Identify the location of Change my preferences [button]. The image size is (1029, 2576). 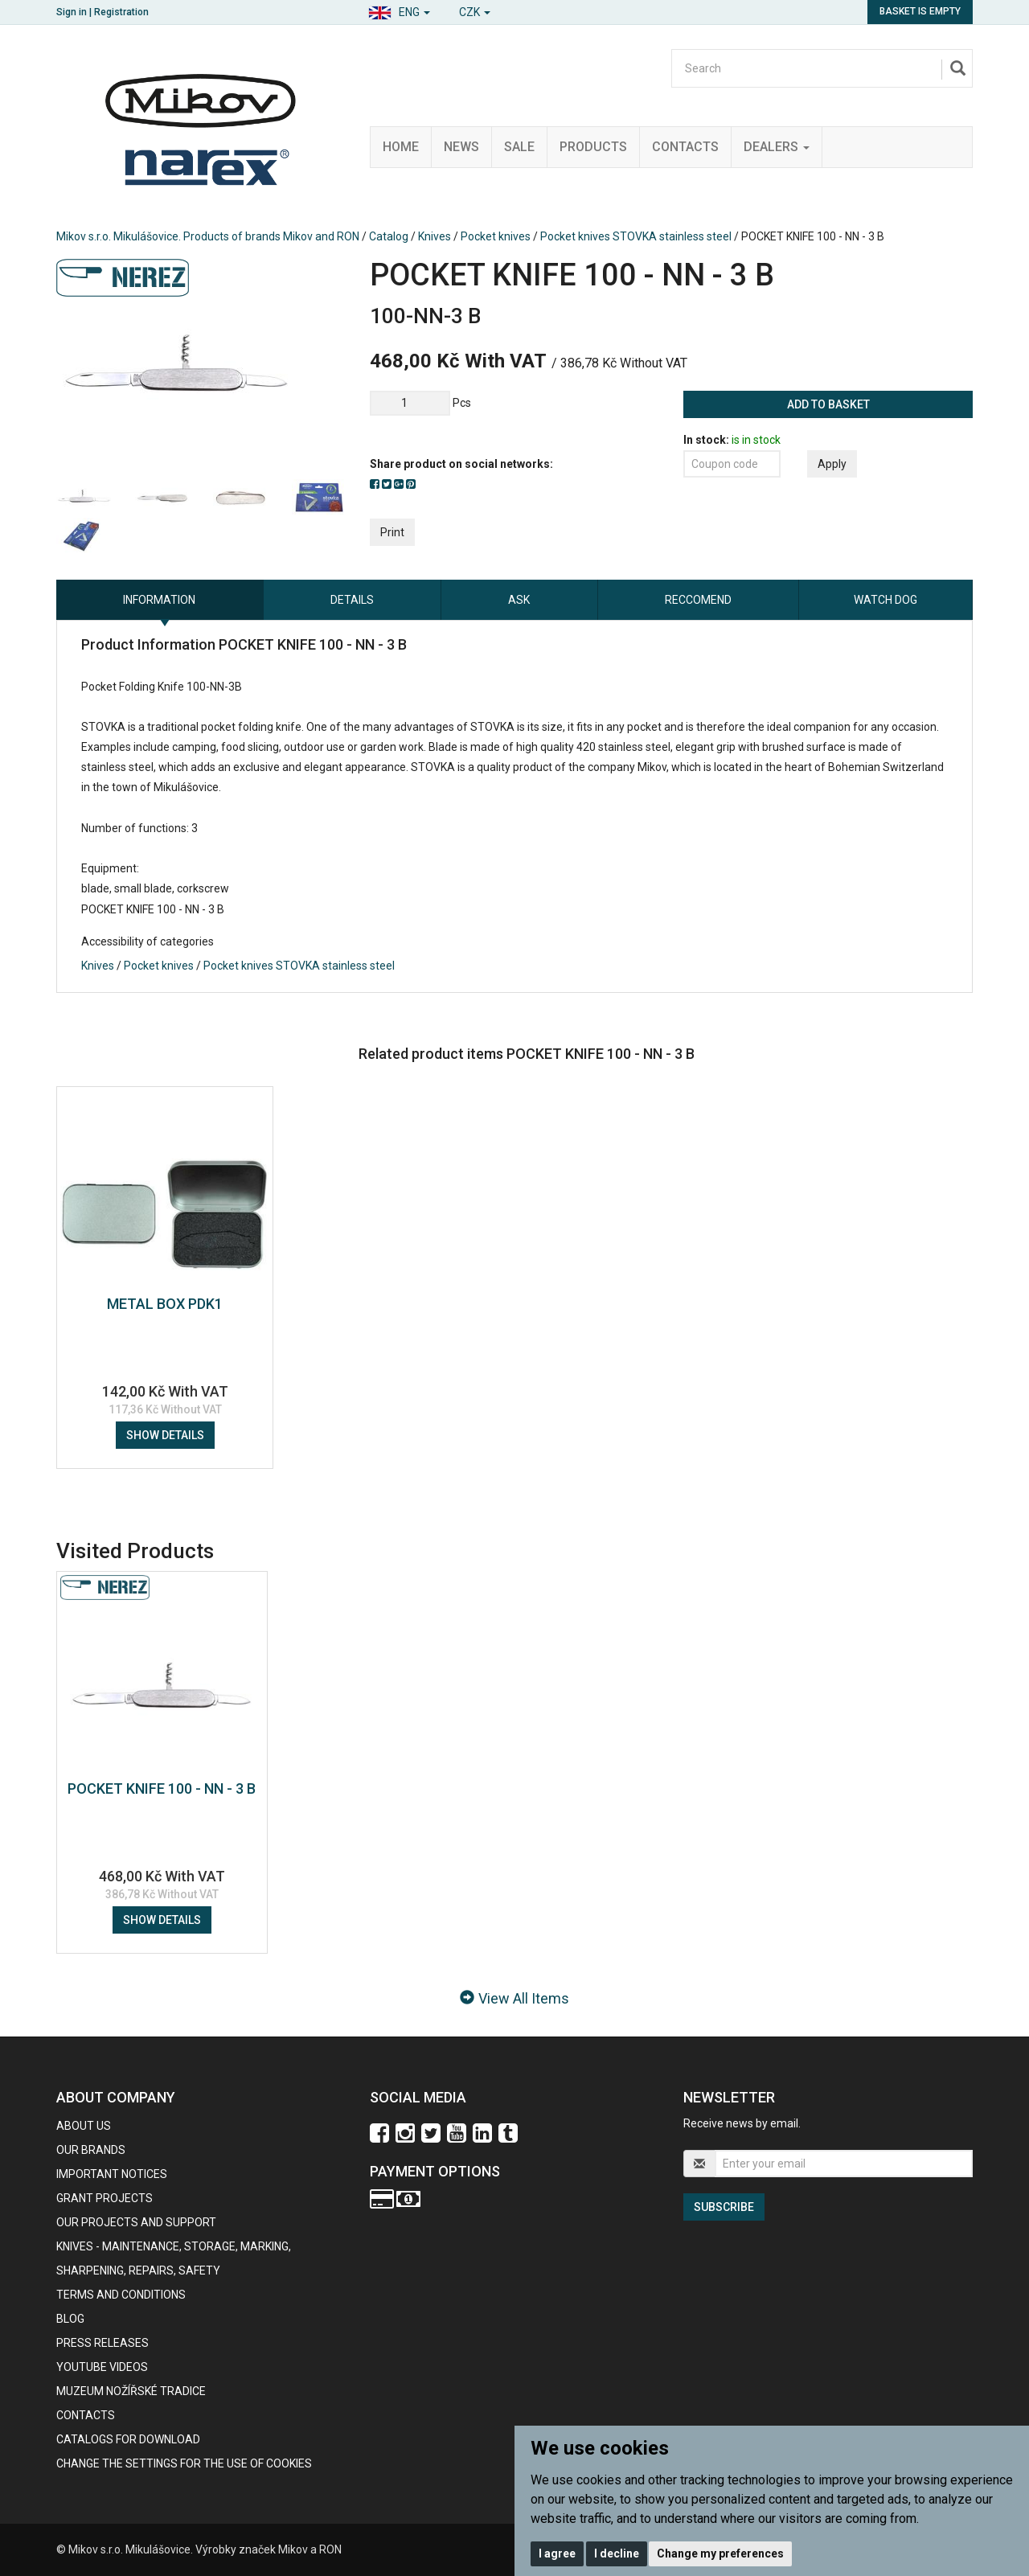
(720, 2553).